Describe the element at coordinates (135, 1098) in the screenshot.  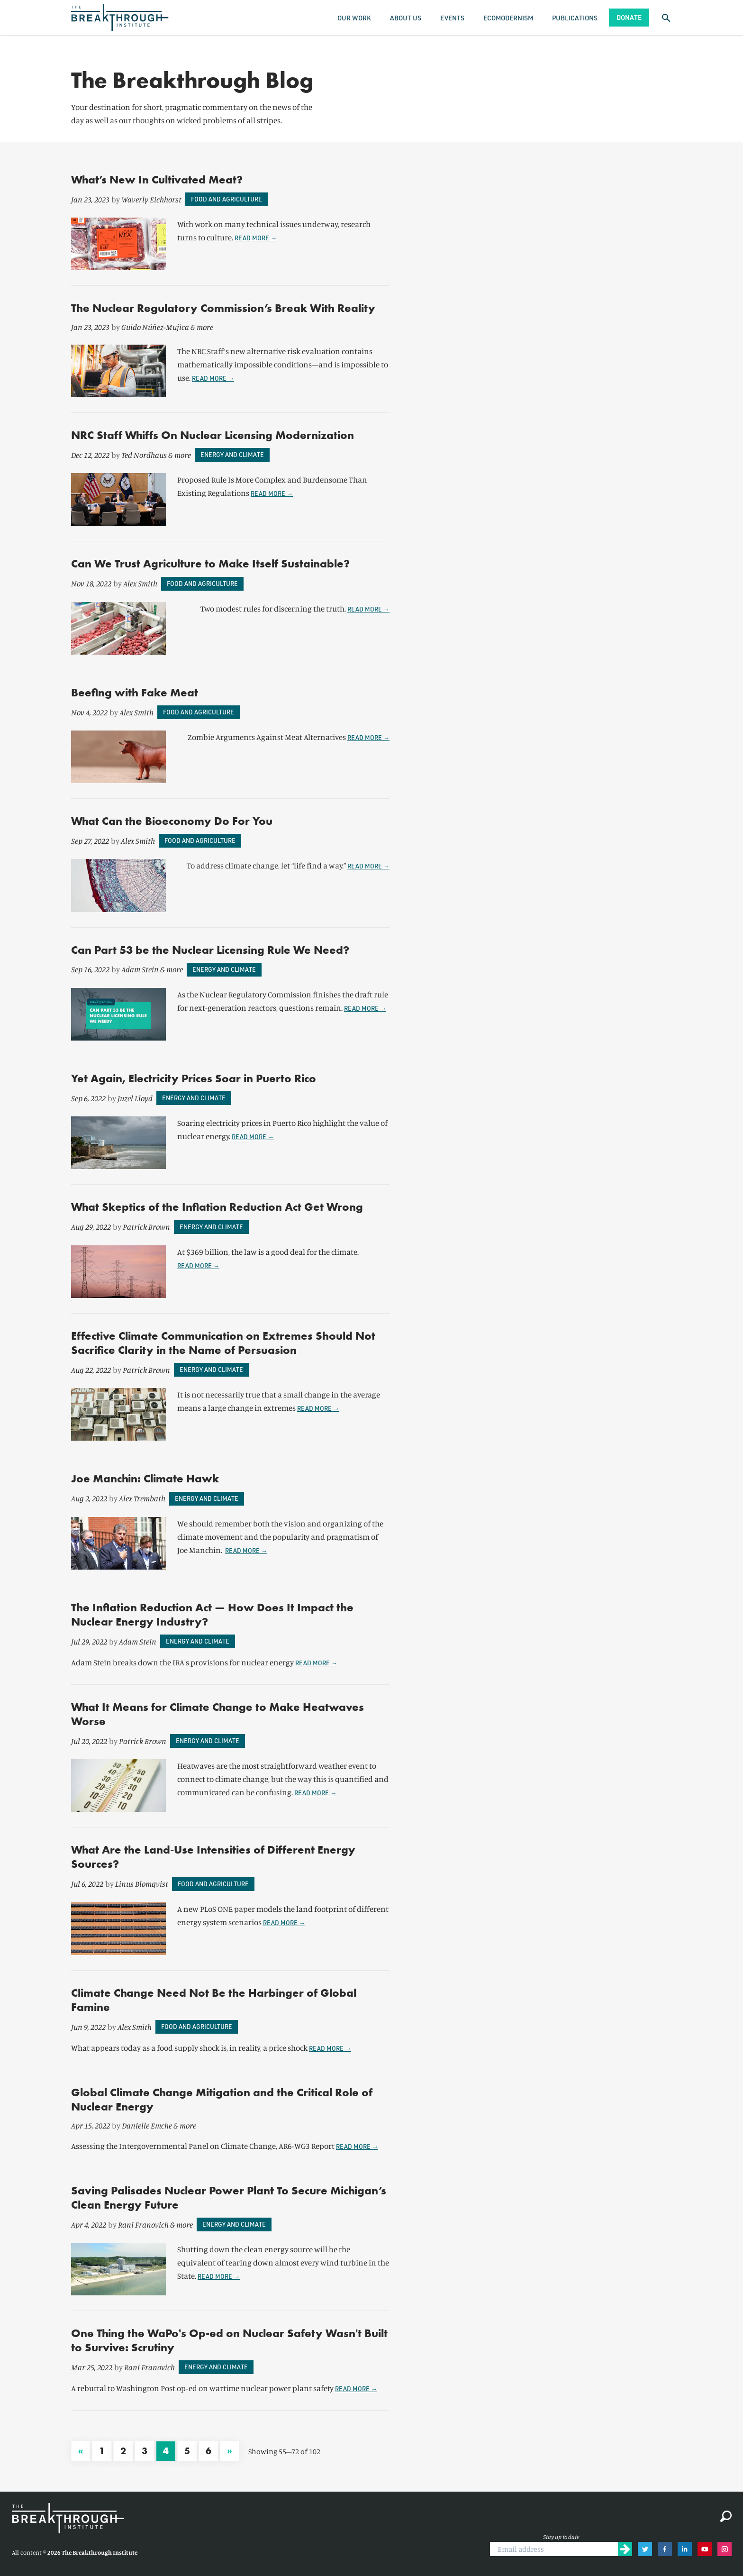
I see `Juzel Lloyd` at that location.